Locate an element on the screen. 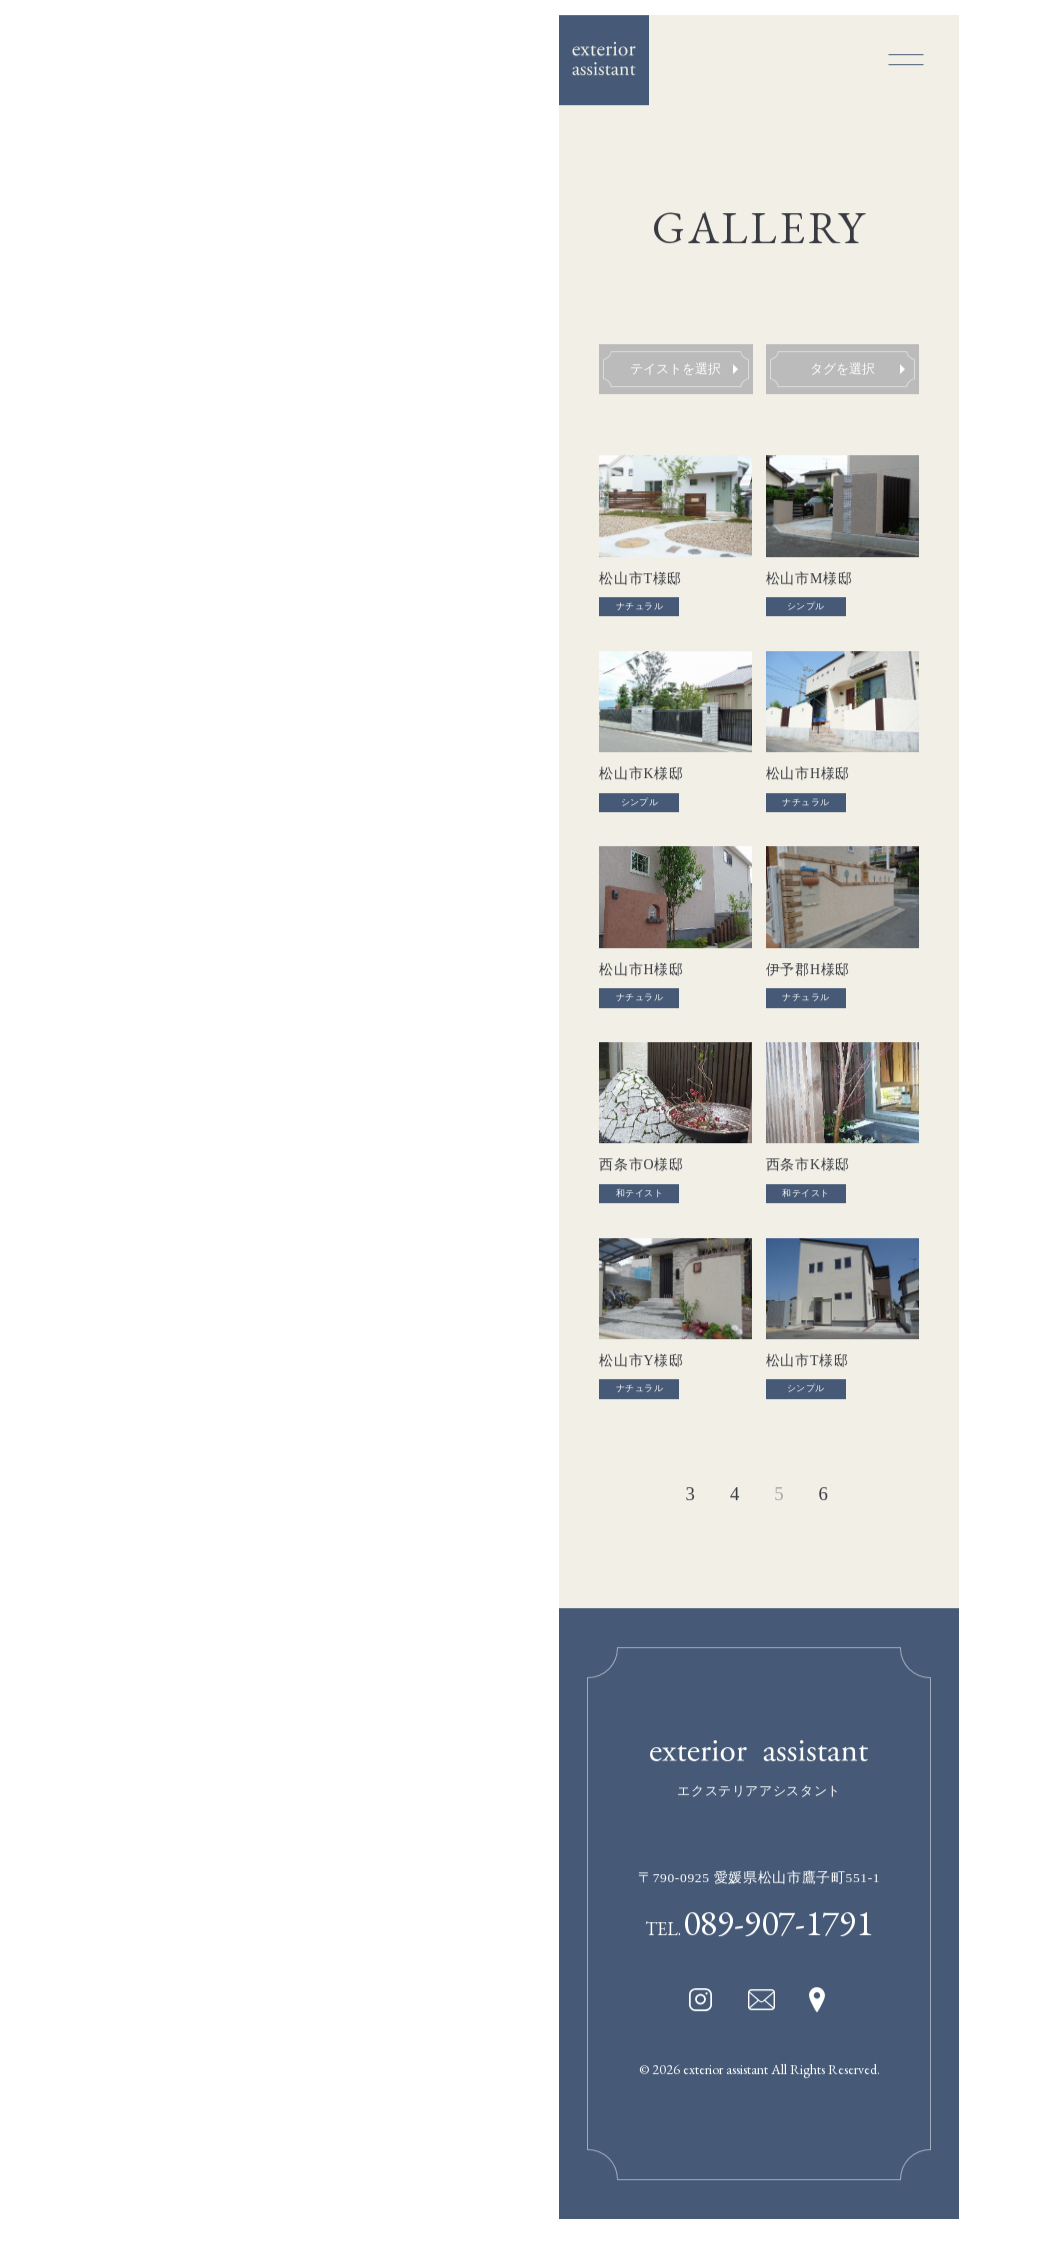  GALLERY is located at coordinates (83, 796).